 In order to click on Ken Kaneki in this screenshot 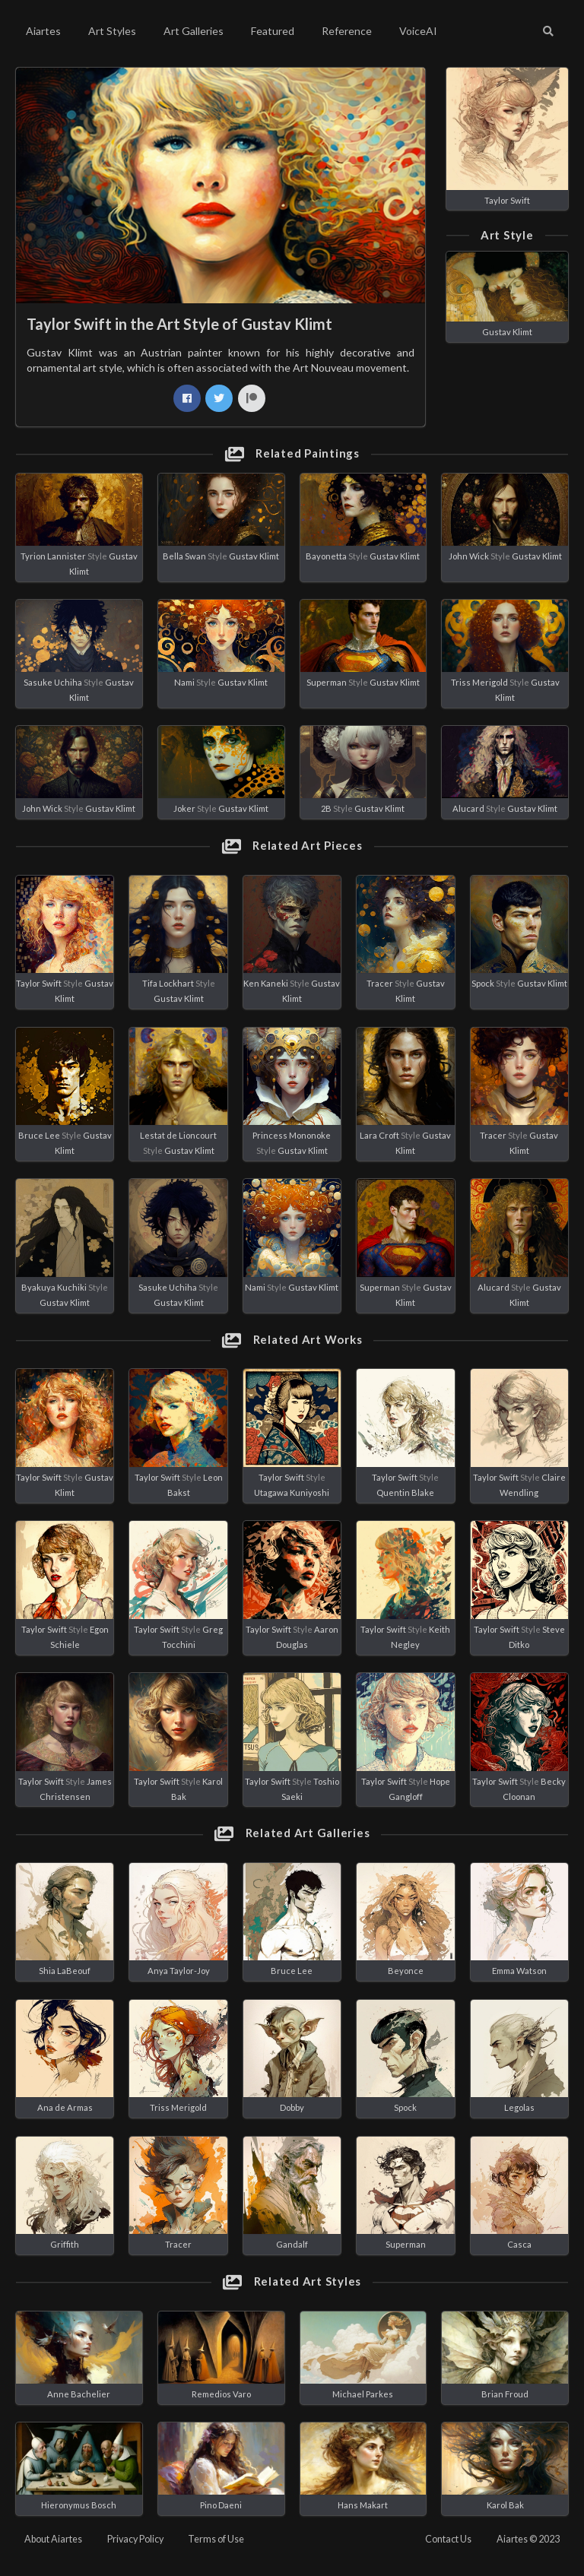, I will do `click(265, 983)`.